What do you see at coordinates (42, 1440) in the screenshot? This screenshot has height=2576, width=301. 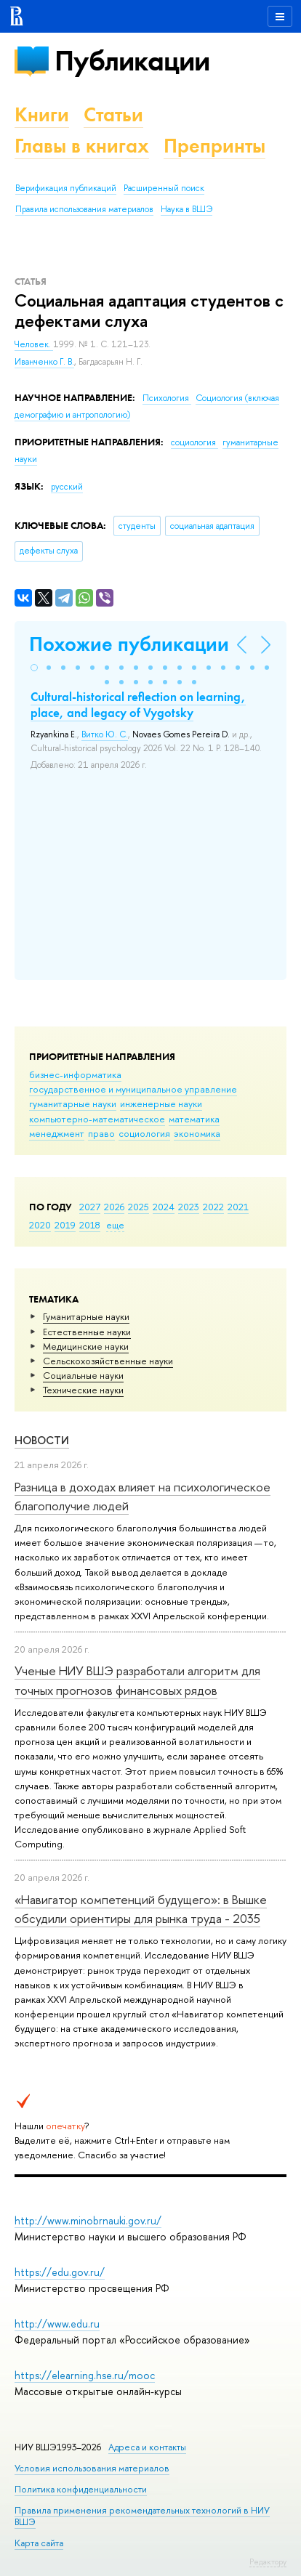 I see `Новости` at bounding box center [42, 1440].